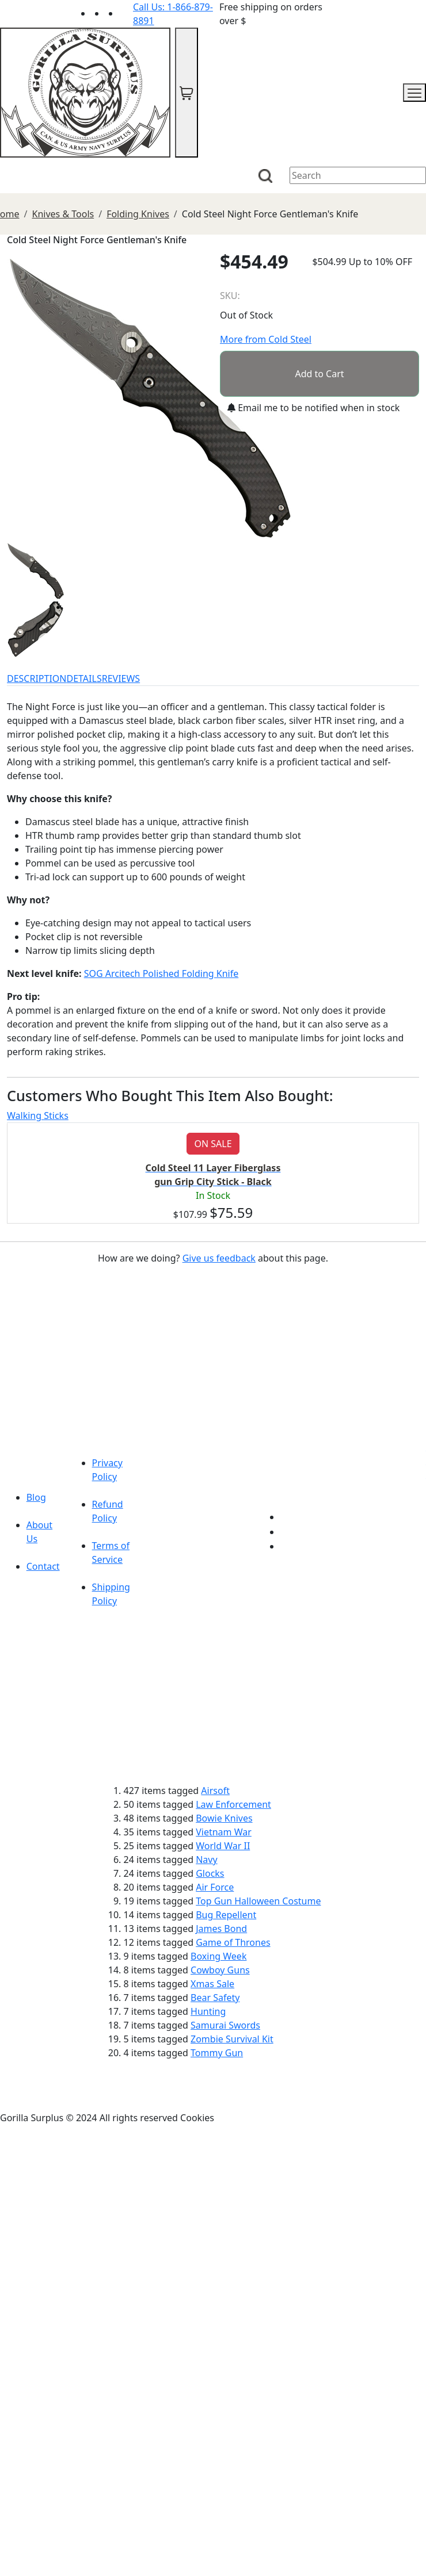  What do you see at coordinates (224, 1818) in the screenshot?
I see `Bowie Knives` at bounding box center [224, 1818].